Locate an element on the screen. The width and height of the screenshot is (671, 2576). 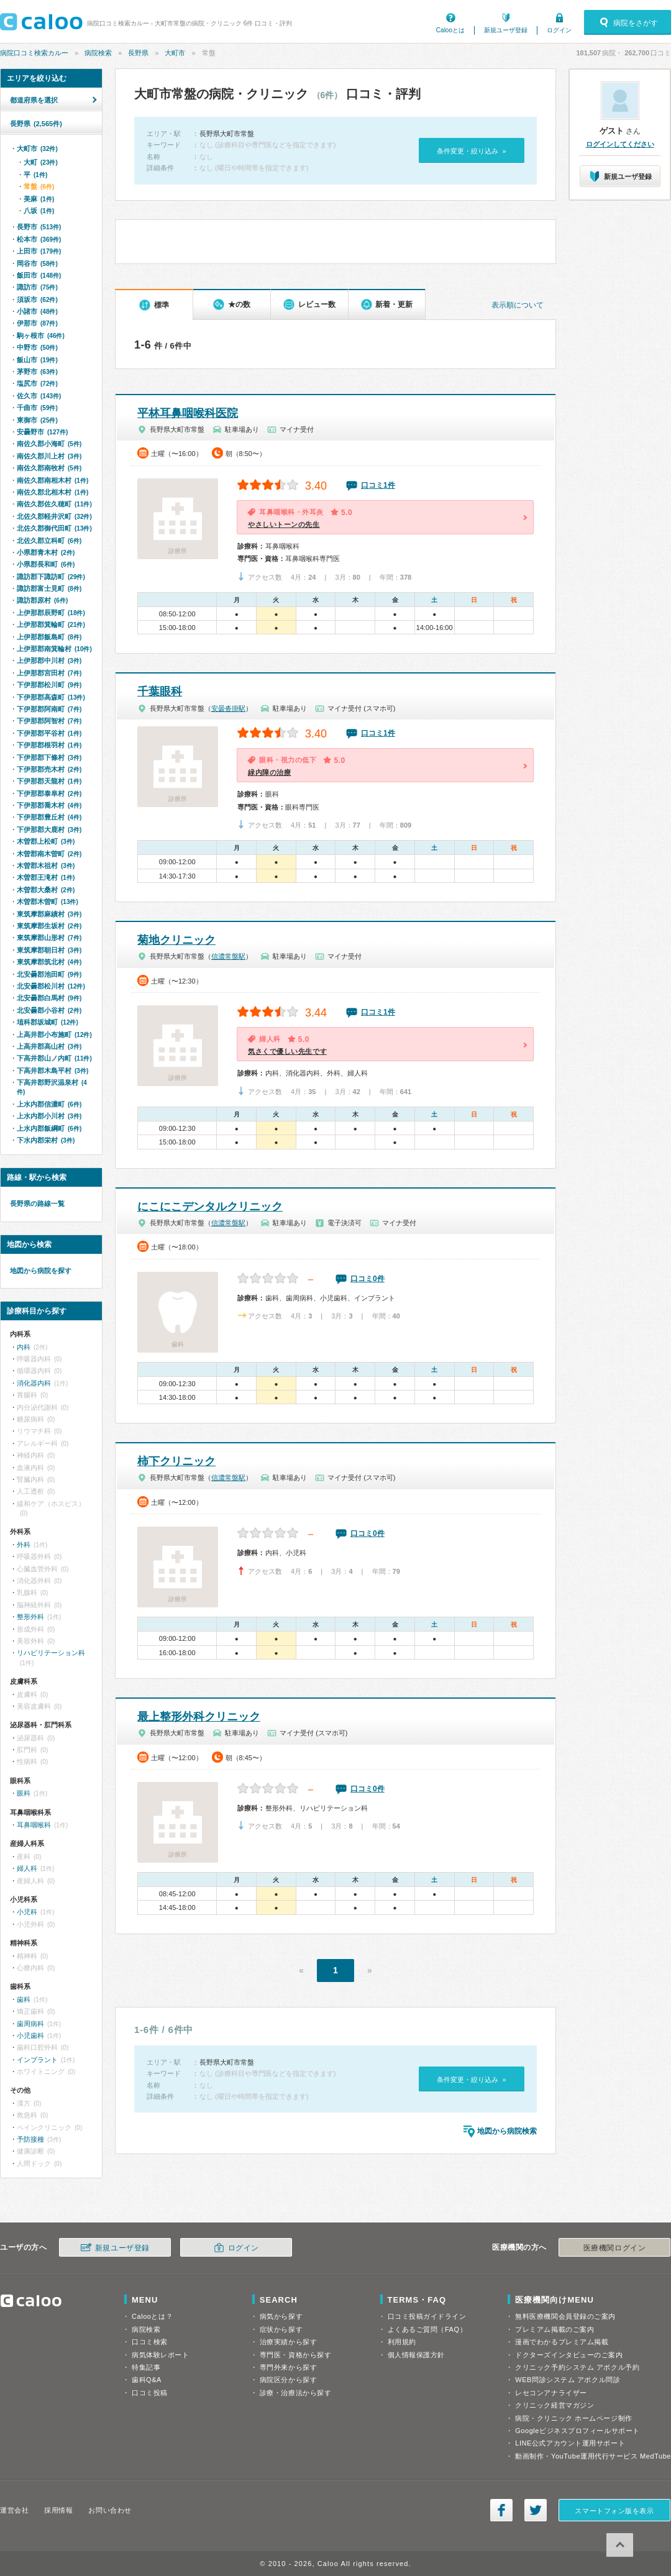
下伊那郡松川町 is located at coordinates (49, 684).